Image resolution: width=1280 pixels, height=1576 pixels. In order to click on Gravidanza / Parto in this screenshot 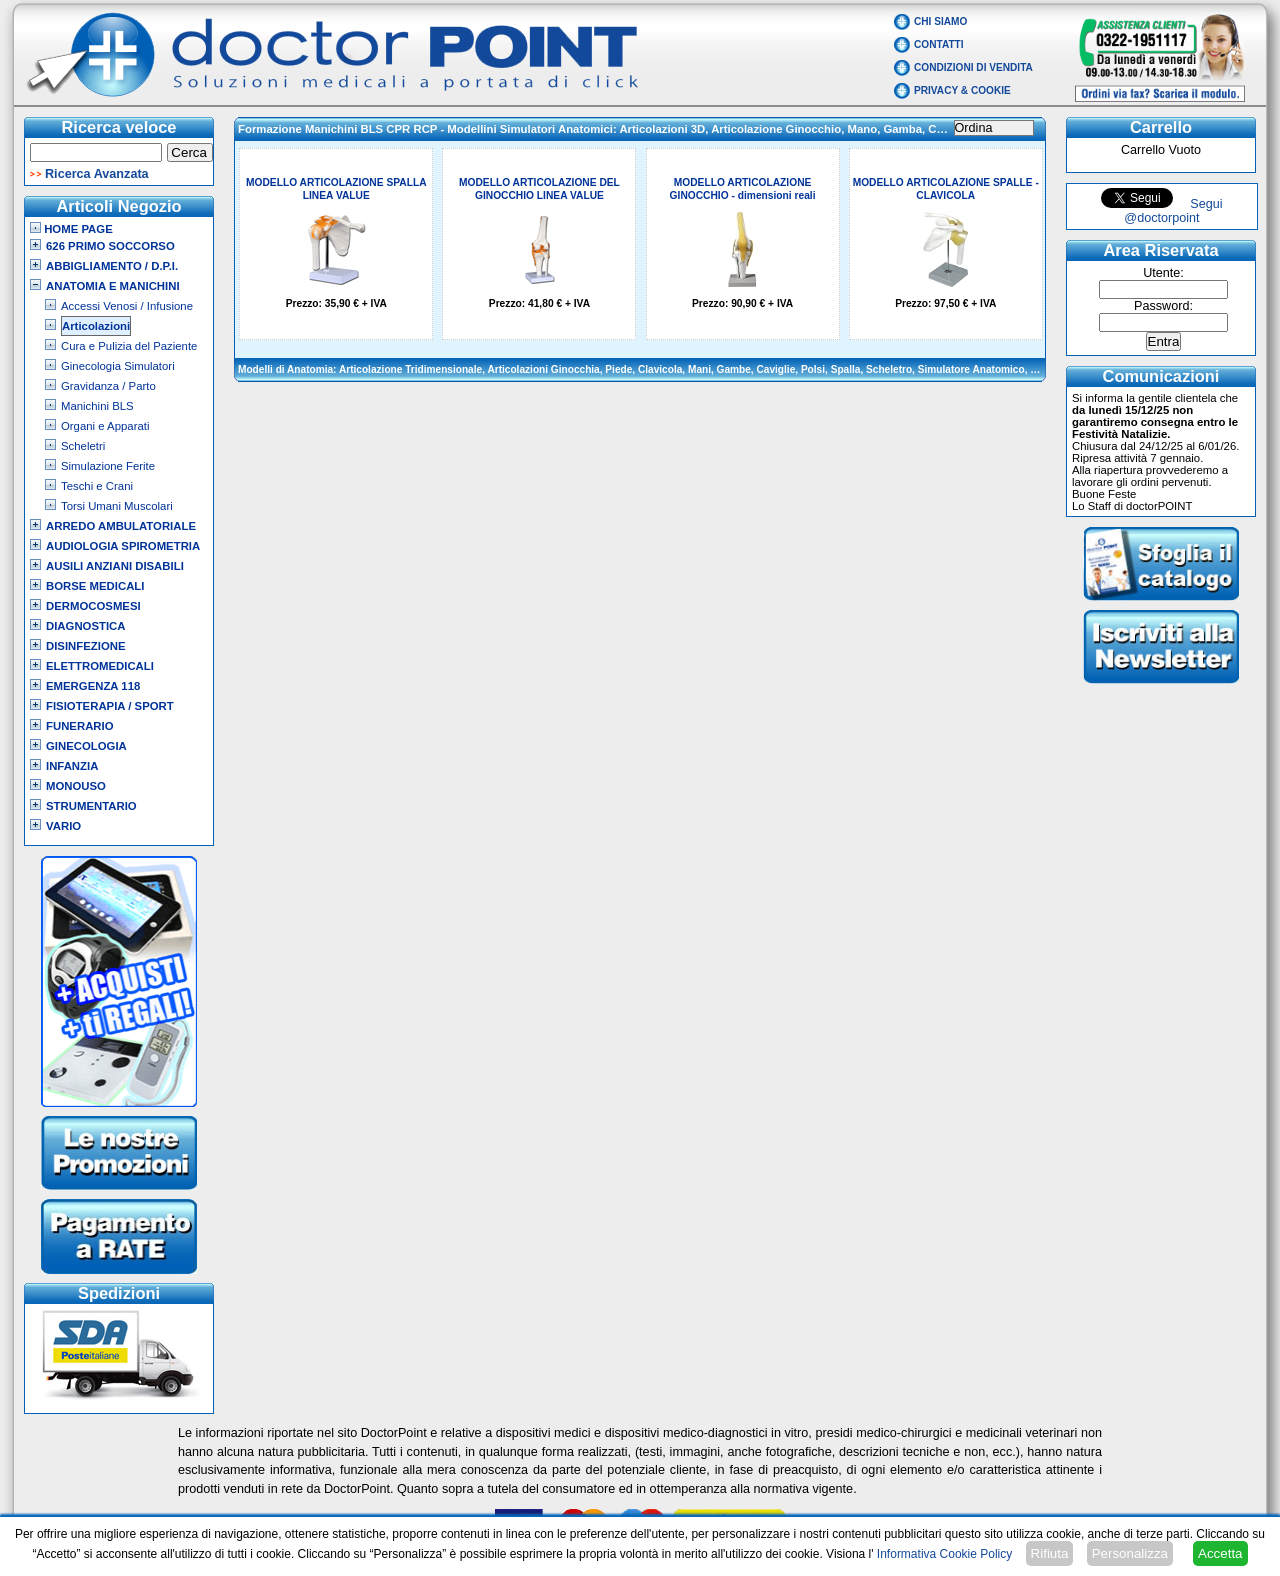, I will do `click(108, 386)`.